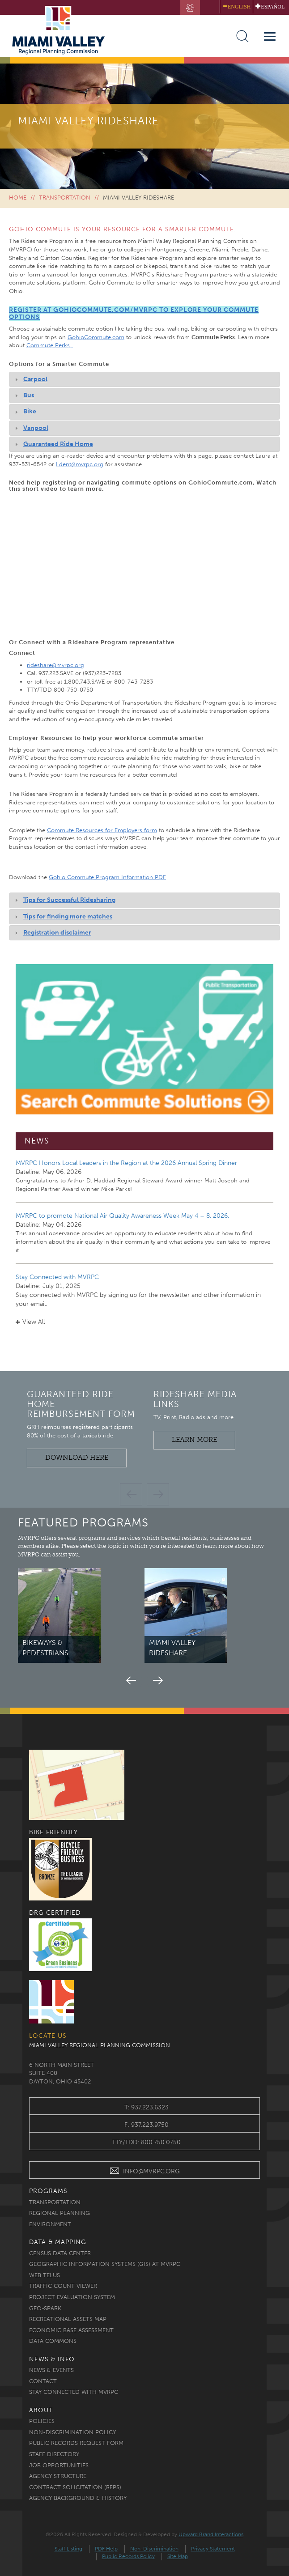  Describe the element at coordinates (146, 2107) in the screenshot. I see `t: 937.223.6323` at that location.